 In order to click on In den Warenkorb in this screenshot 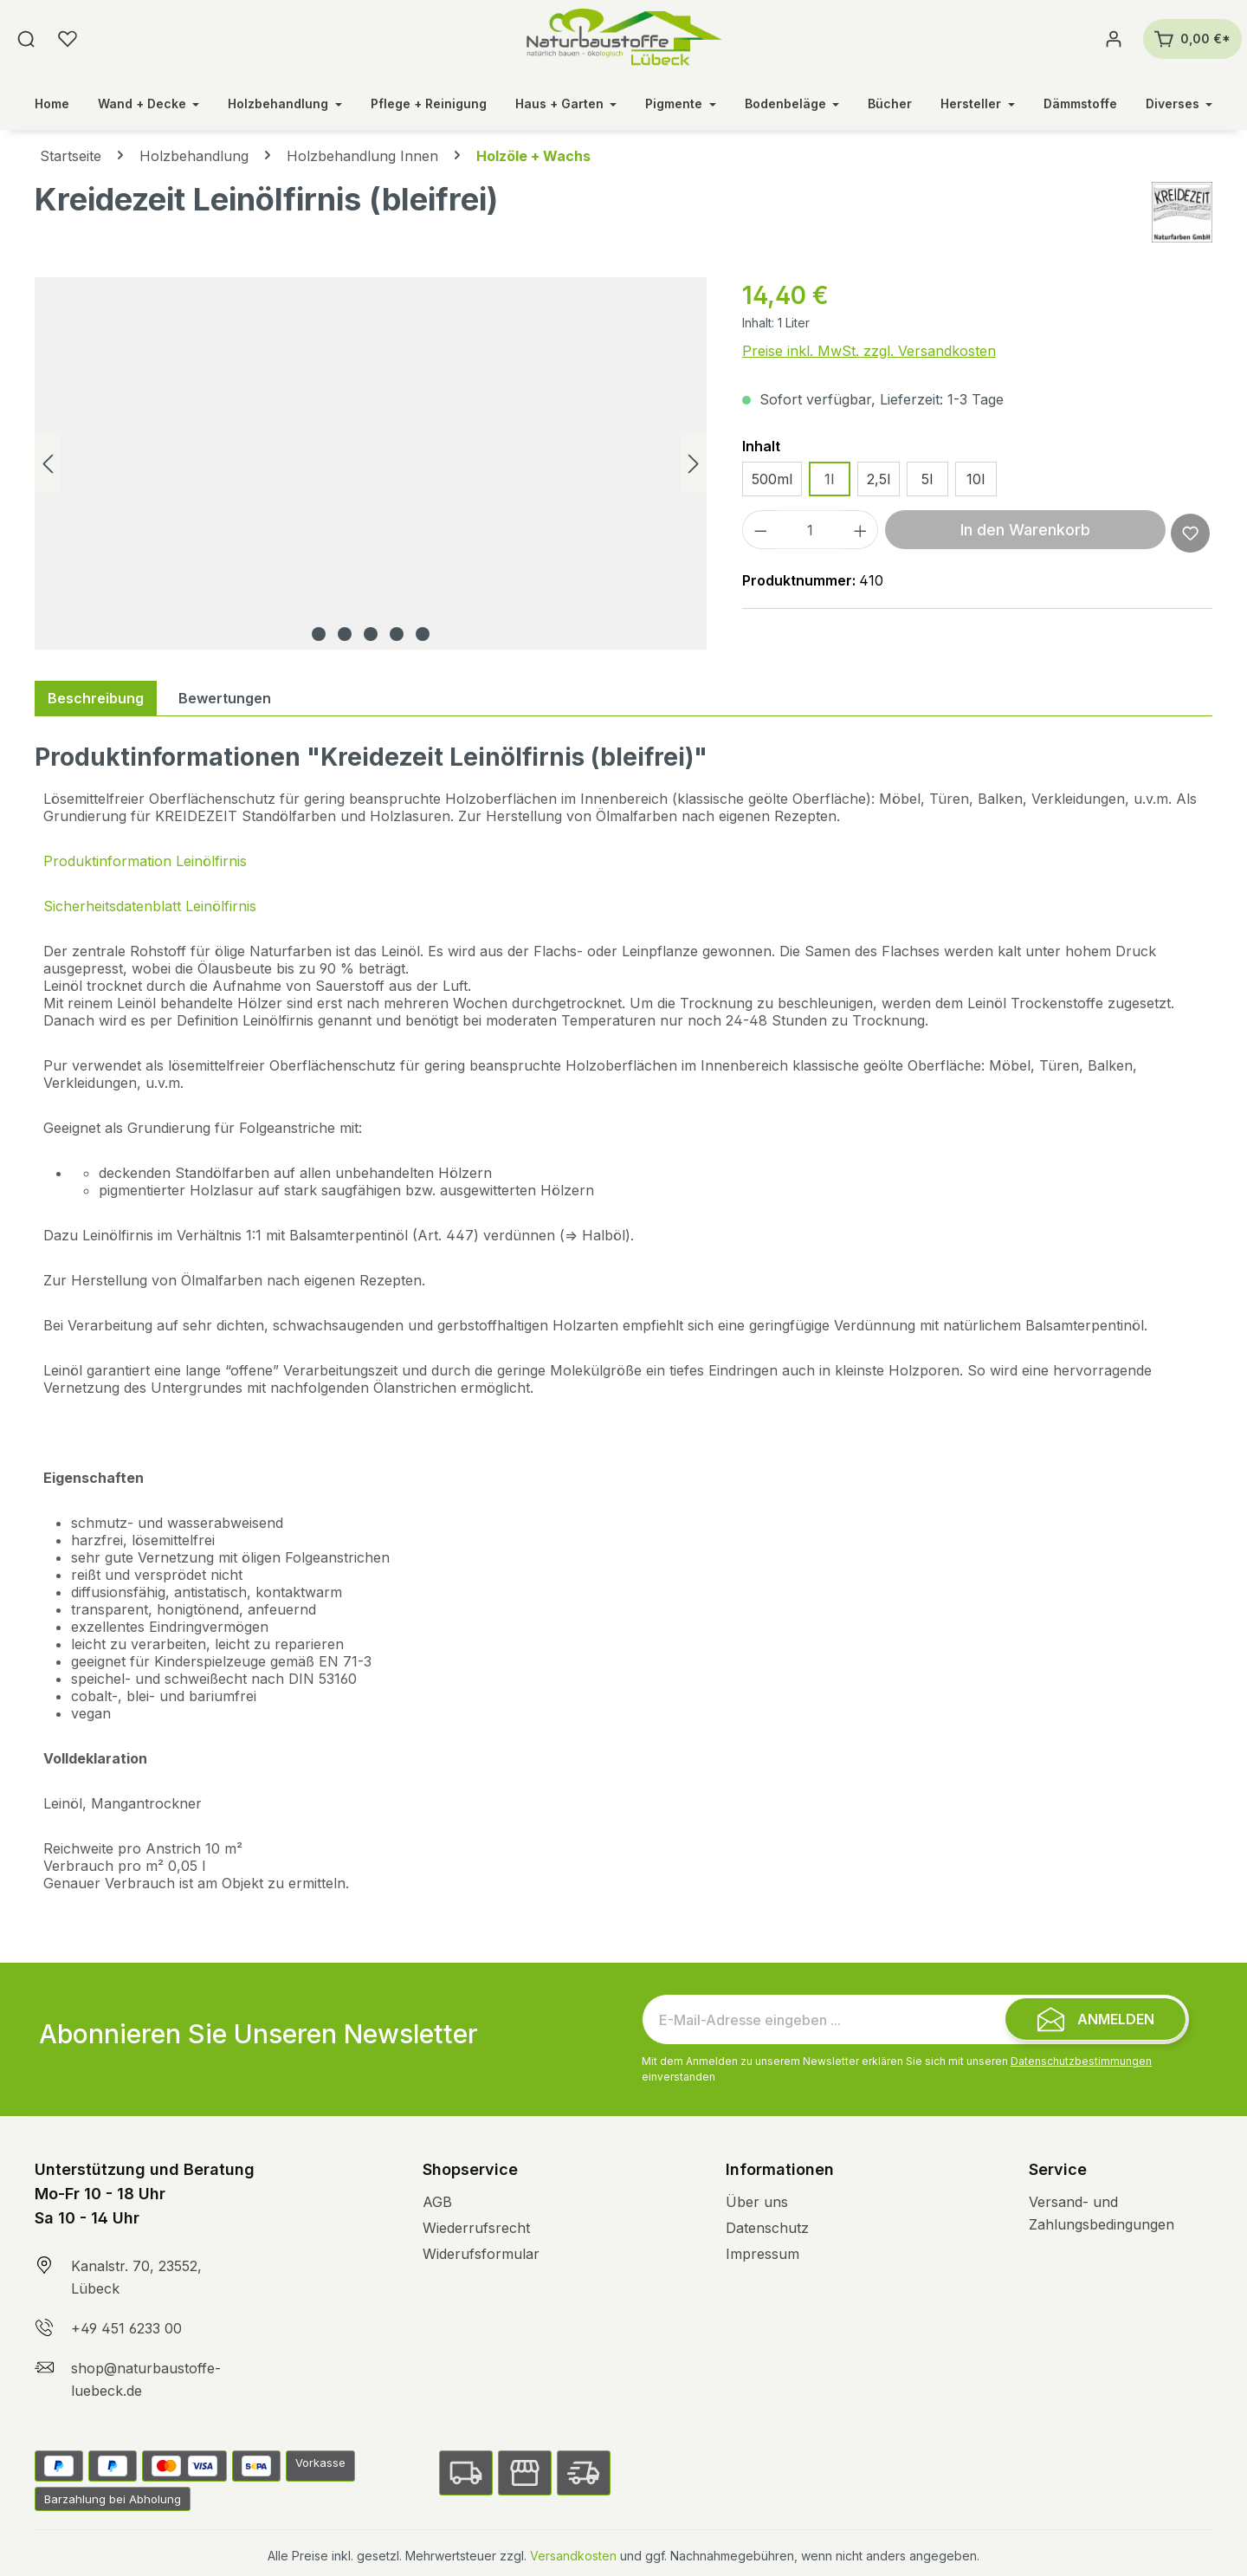, I will do `click(1025, 530)`.